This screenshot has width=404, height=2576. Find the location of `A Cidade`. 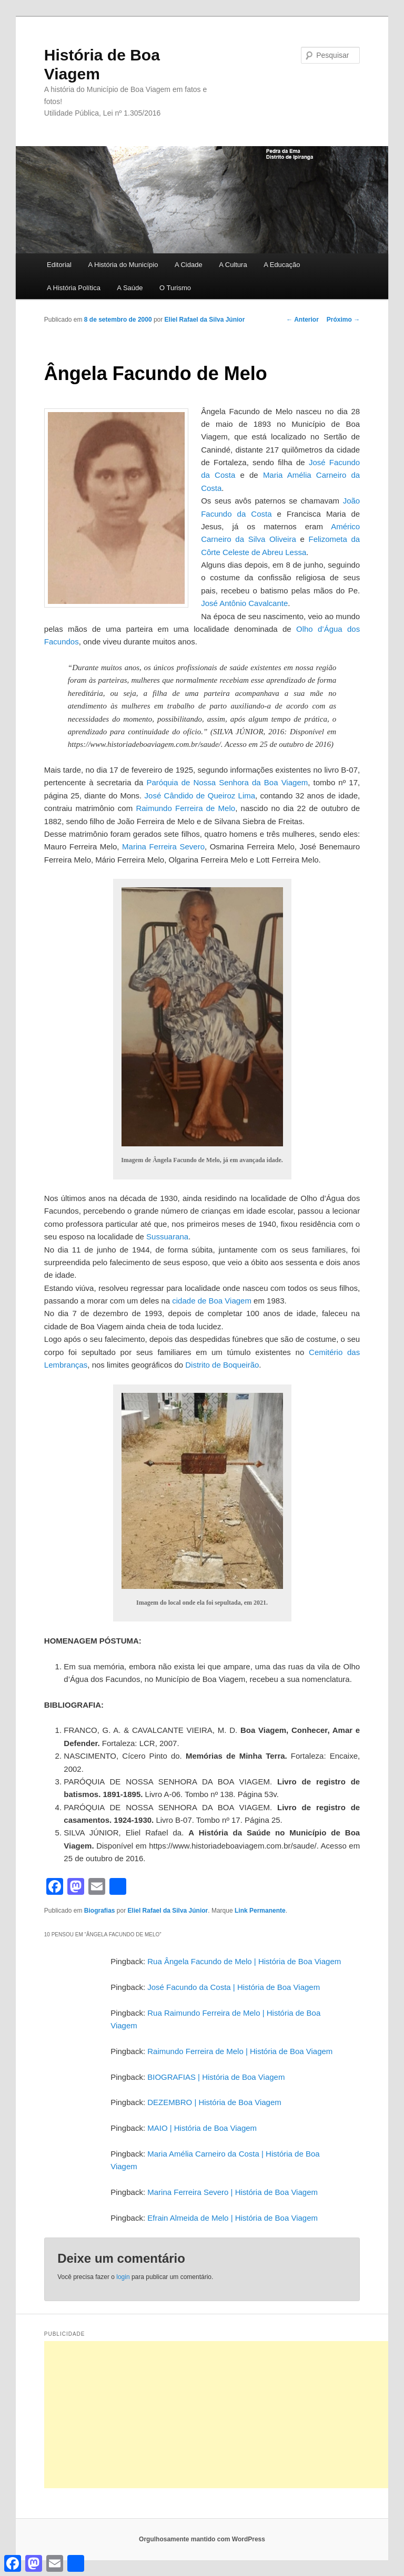

A Cidade is located at coordinates (189, 265).